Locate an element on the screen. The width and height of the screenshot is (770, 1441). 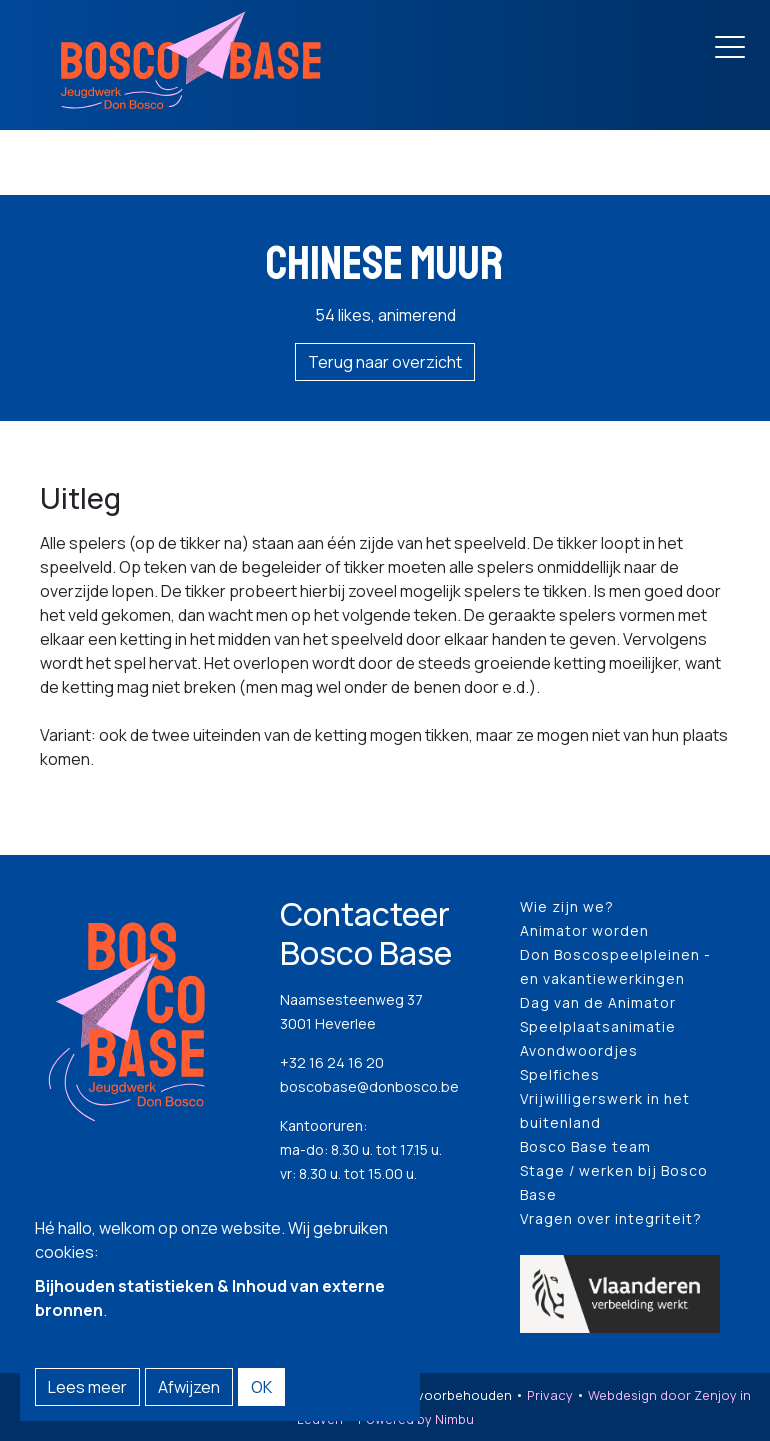
Speelplaatsanimatie is located at coordinates (598, 1026).